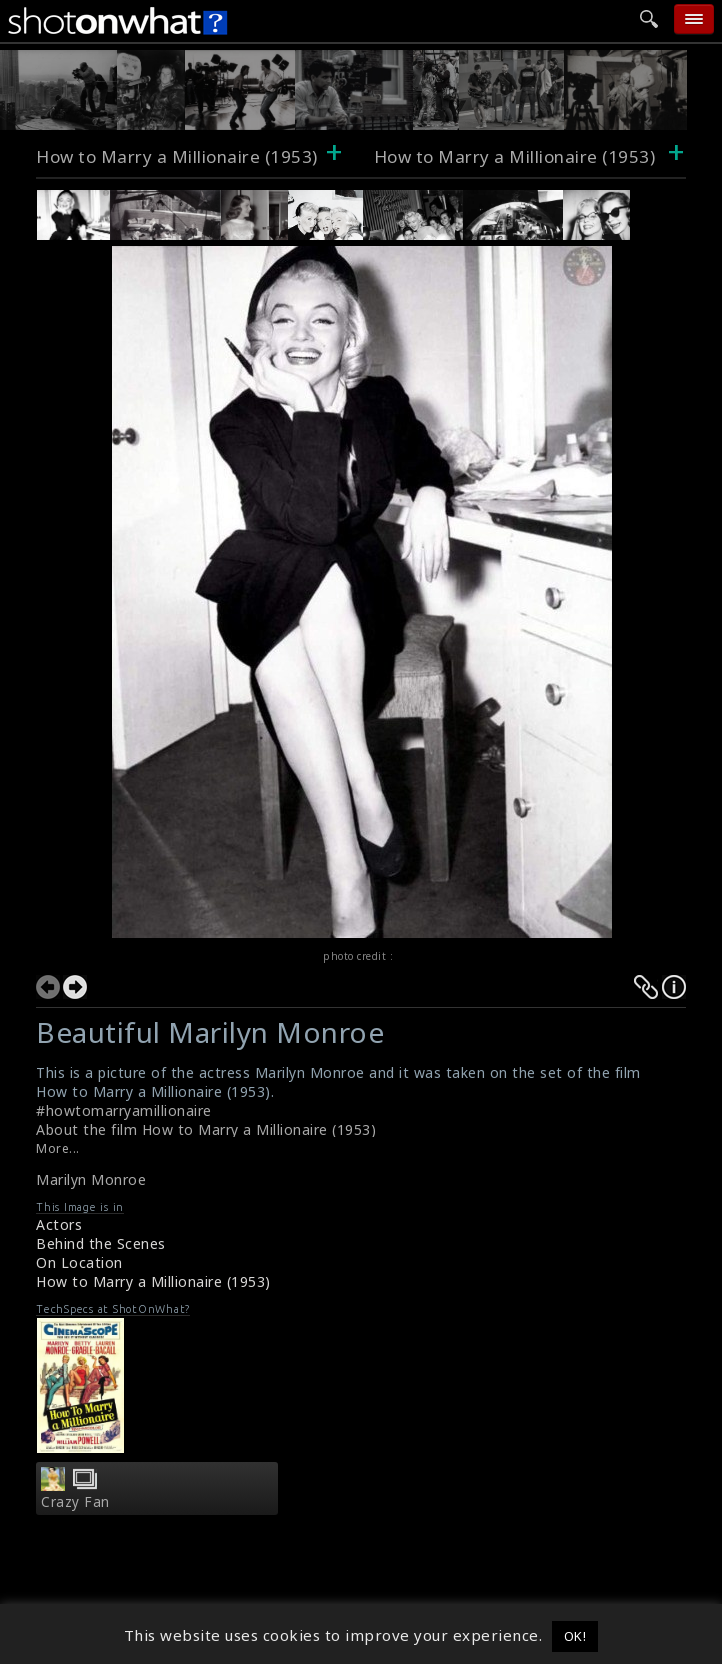 The width and height of the screenshot is (722, 1664). What do you see at coordinates (575, 1636) in the screenshot?
I see `OK! [button]` at bounding box center [575, 1636].